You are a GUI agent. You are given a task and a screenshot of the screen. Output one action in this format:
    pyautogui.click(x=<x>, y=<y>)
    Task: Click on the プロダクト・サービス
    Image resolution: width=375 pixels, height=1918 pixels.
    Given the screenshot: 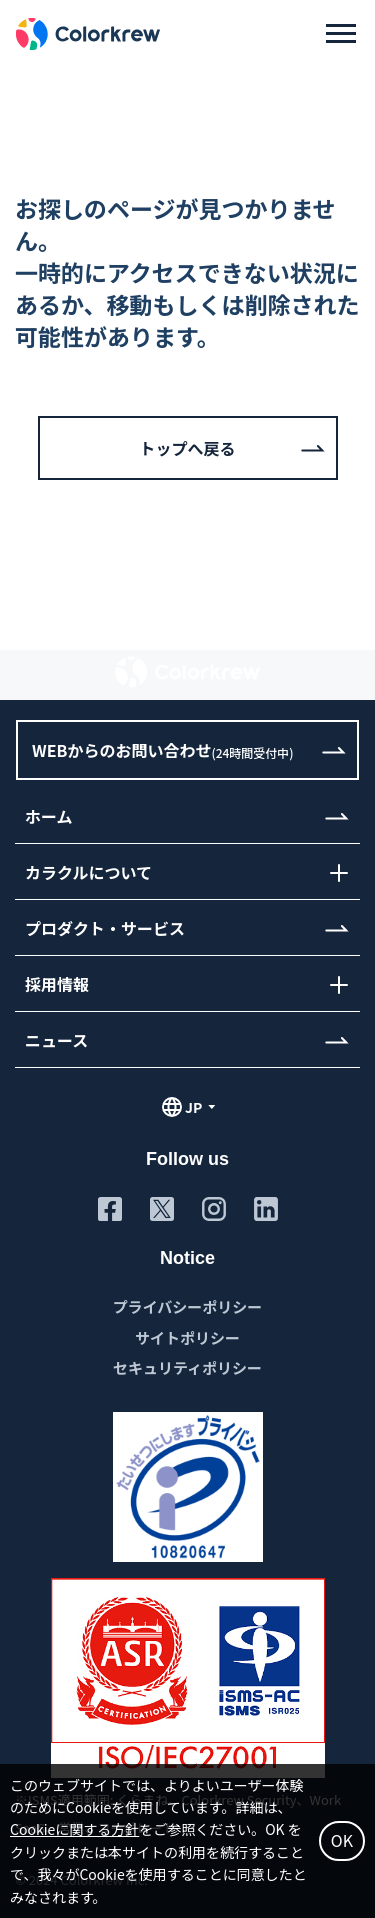 What is the action you would take?
    pyautogui.click(x=105, y=928)
    